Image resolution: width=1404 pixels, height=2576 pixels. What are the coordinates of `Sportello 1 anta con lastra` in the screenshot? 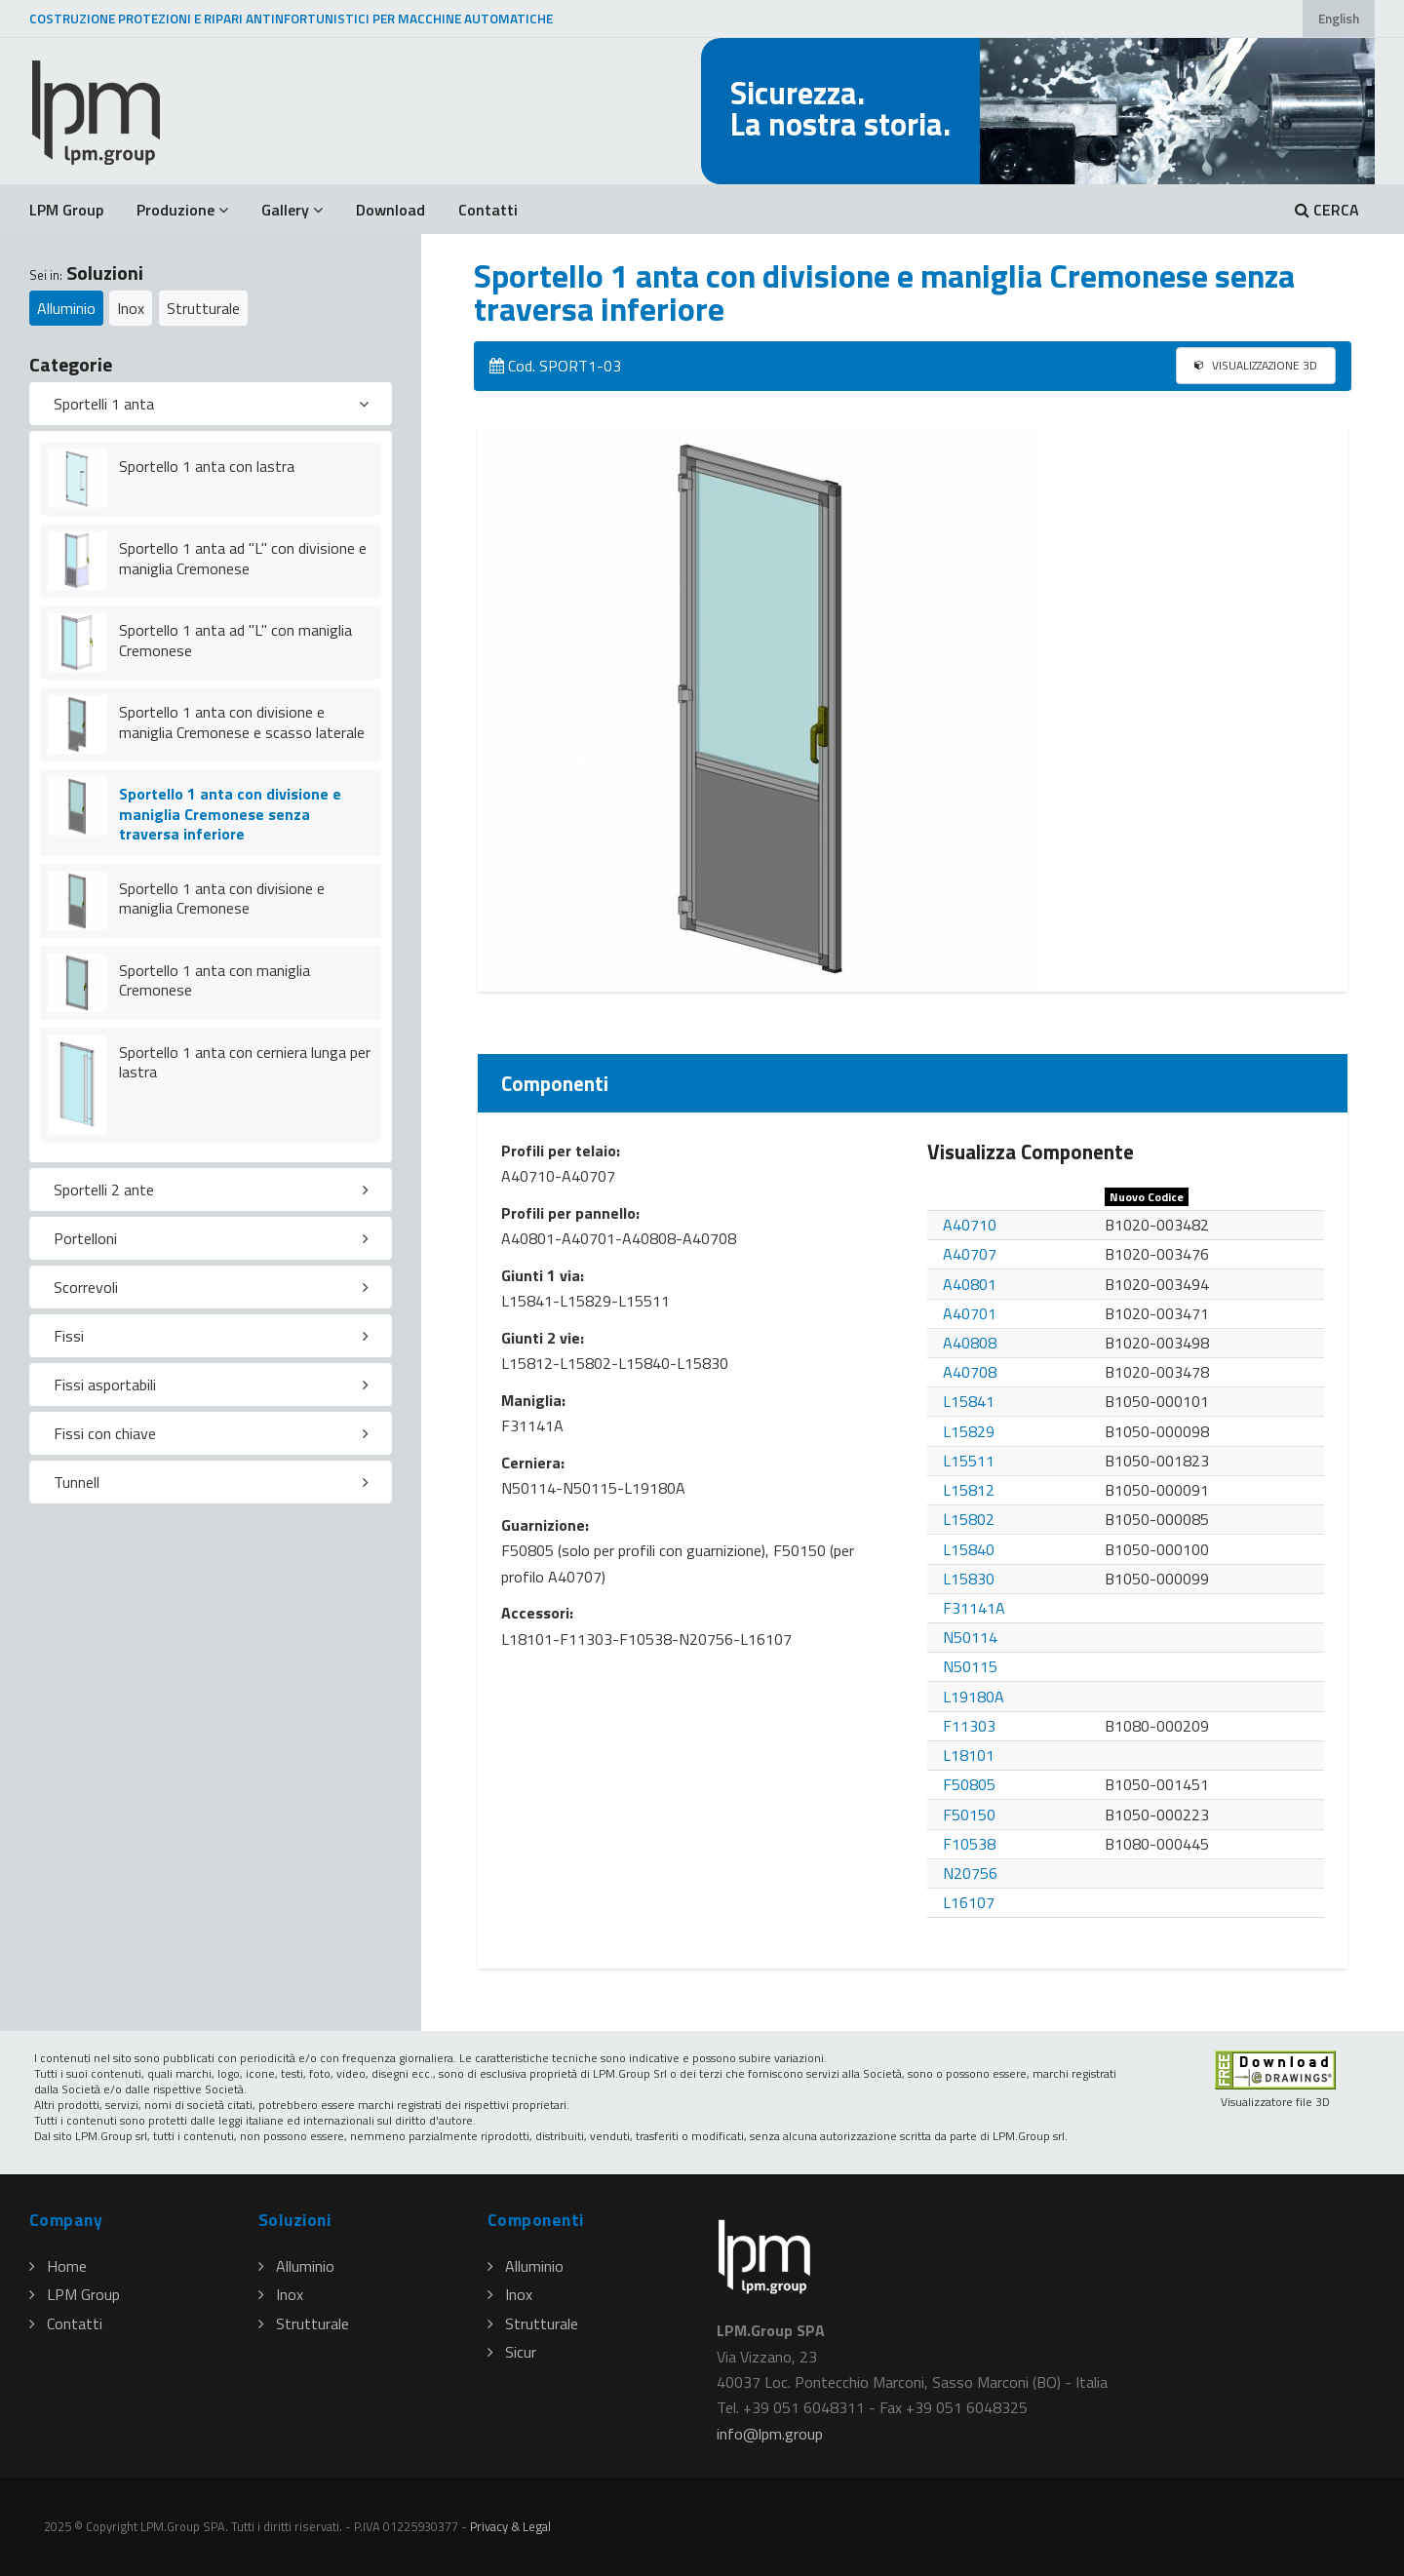 It's located at (206, 466).